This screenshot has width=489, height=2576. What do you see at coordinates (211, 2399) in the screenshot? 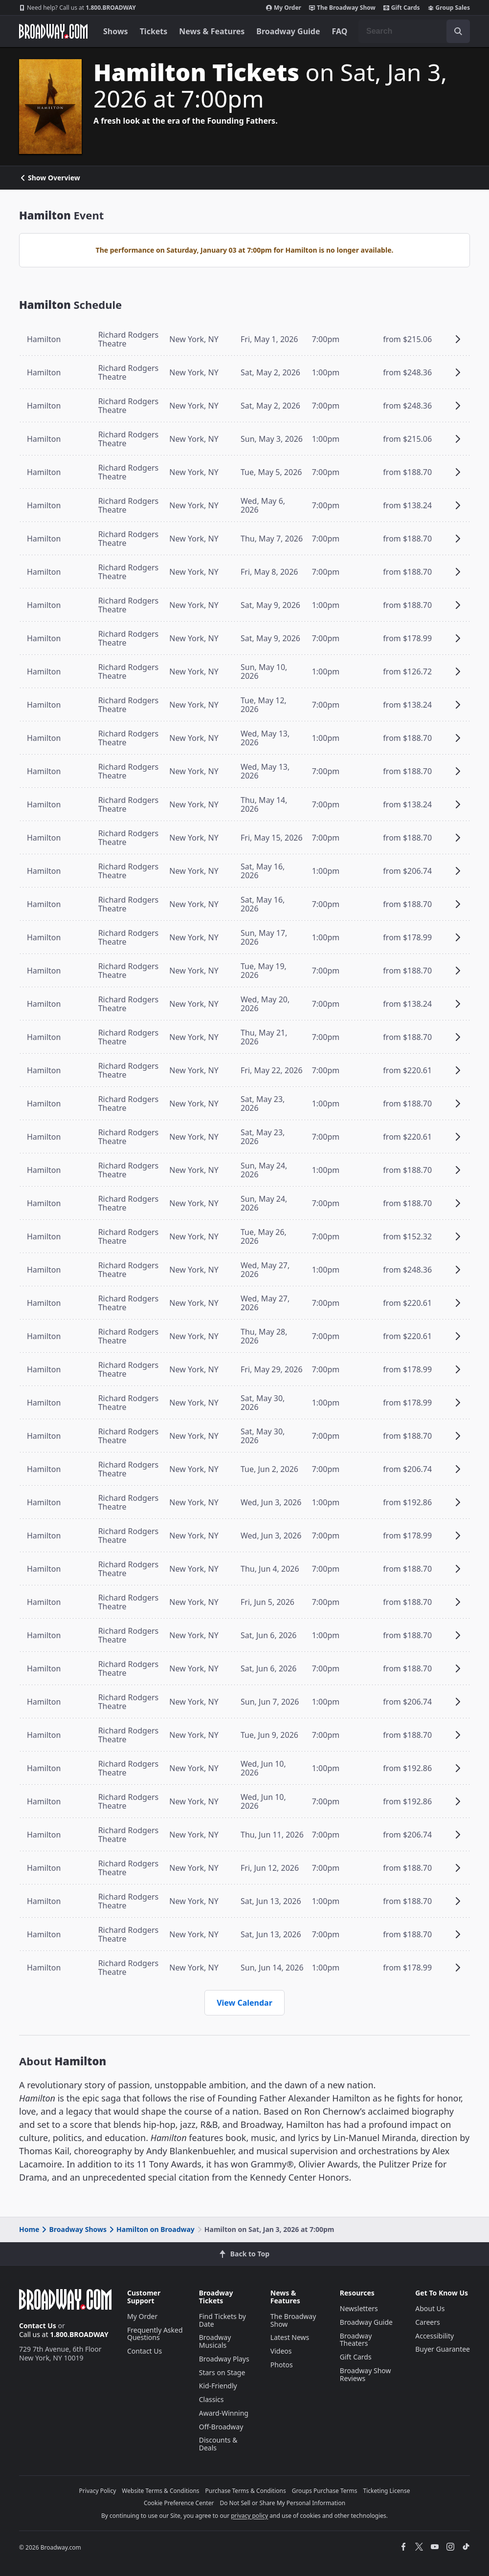
I see `Classics` at bounding box center [211, 2399].